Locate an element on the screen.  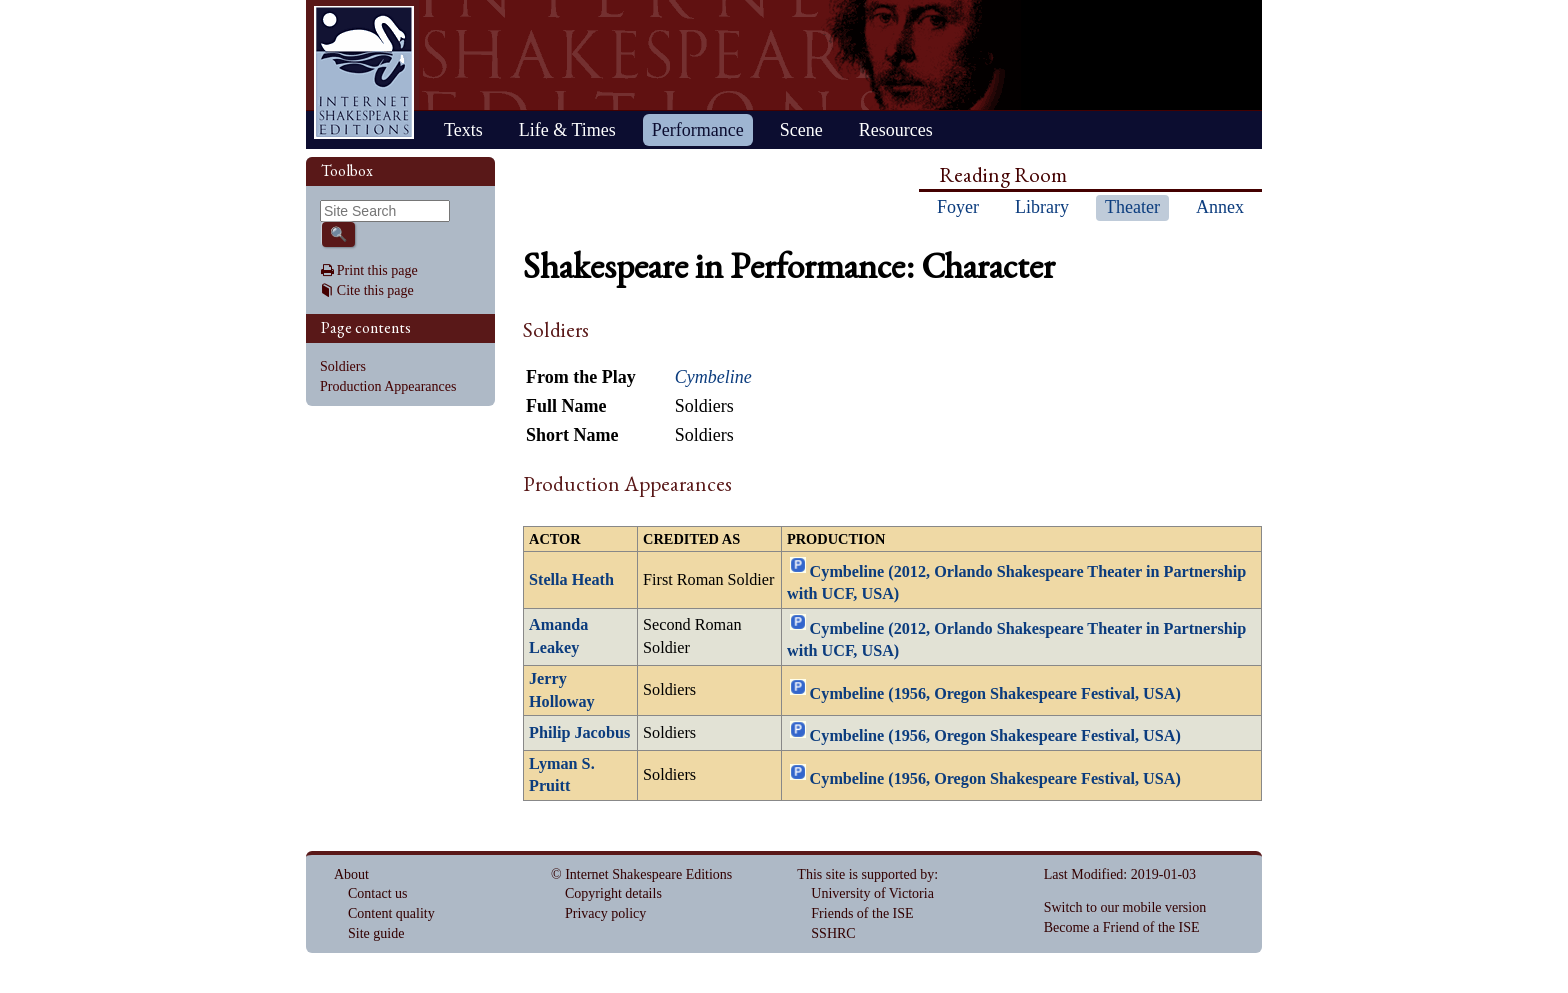
Home is located at coordinates (364, 72).